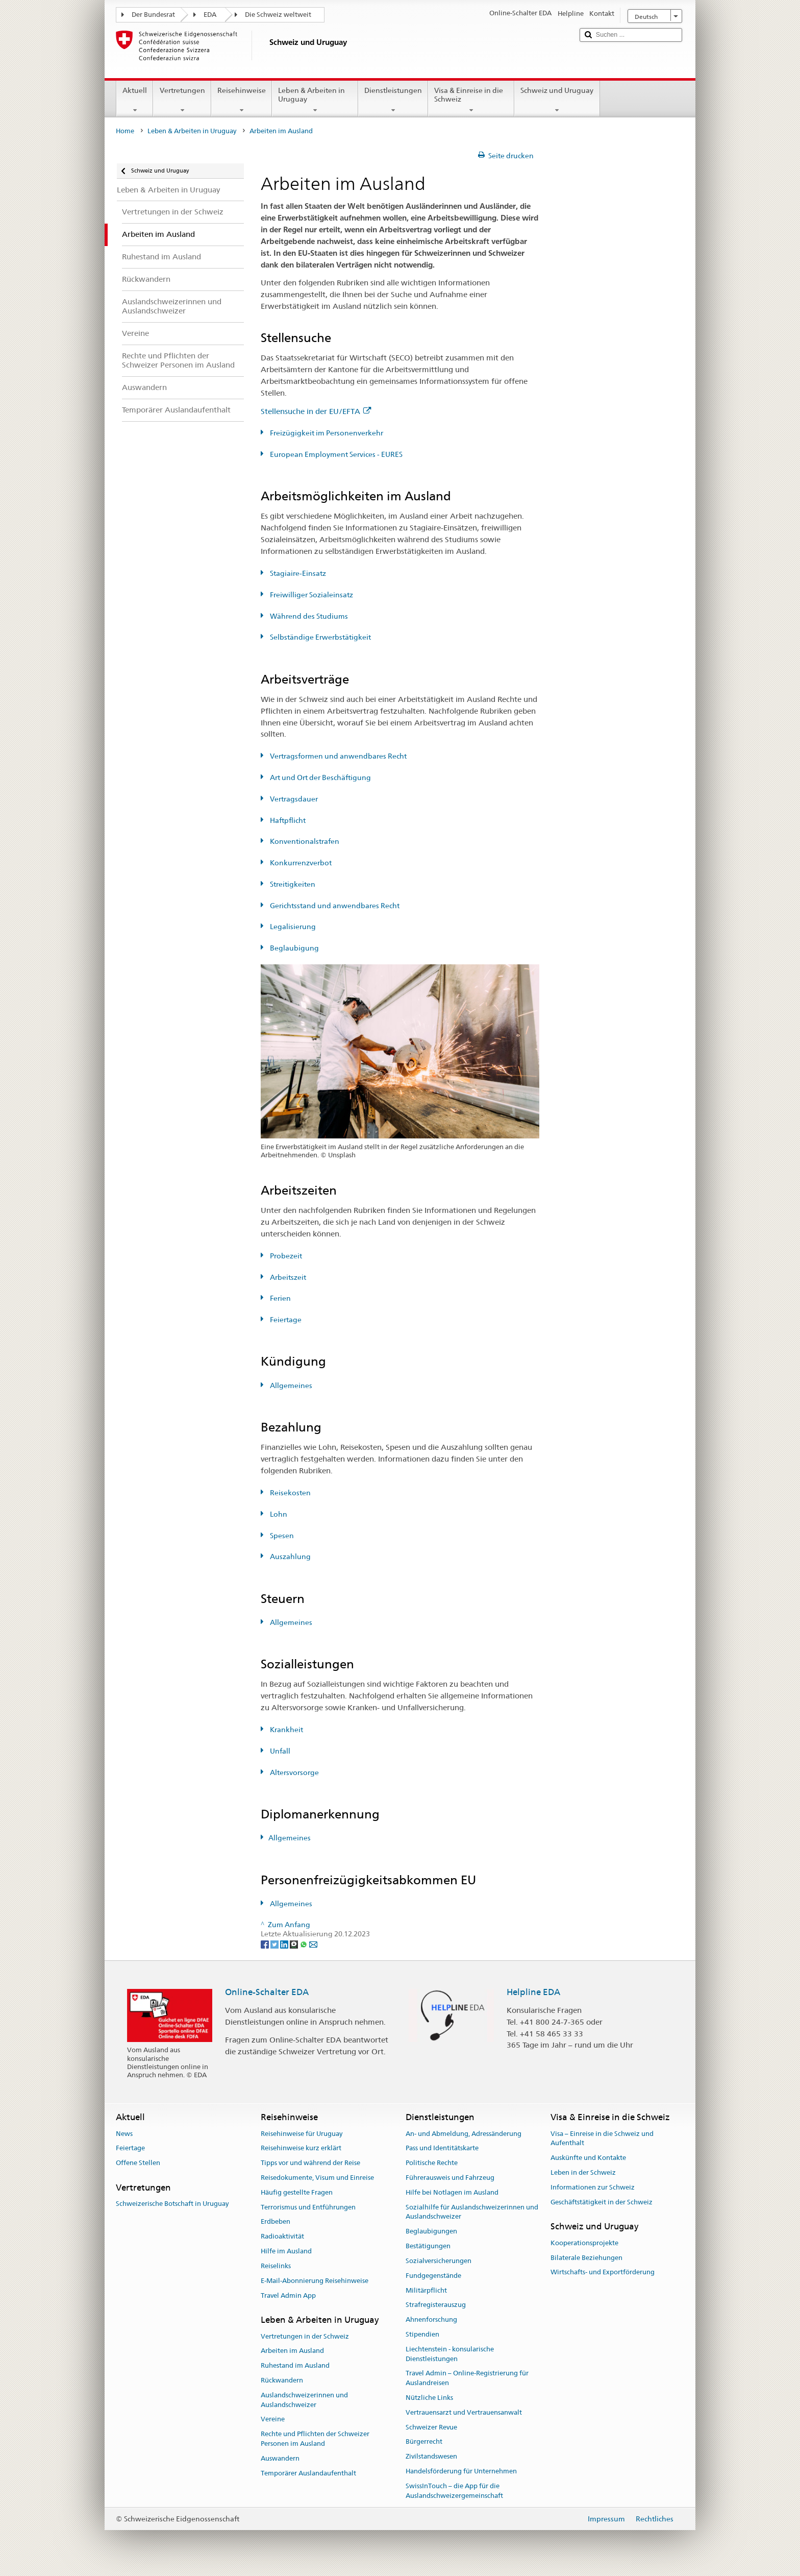  Describe the element at coordinates (182, 100) in the screenshot. I see `Vertretungen` at that location.